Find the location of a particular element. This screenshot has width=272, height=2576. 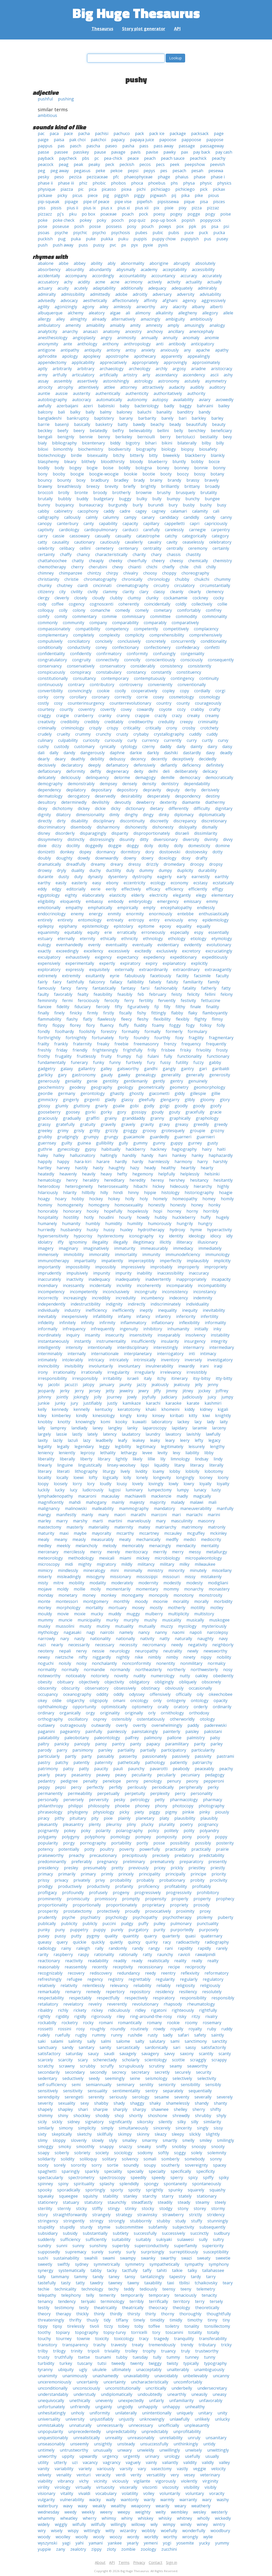

hanky is located at coordinates (197, 1155).